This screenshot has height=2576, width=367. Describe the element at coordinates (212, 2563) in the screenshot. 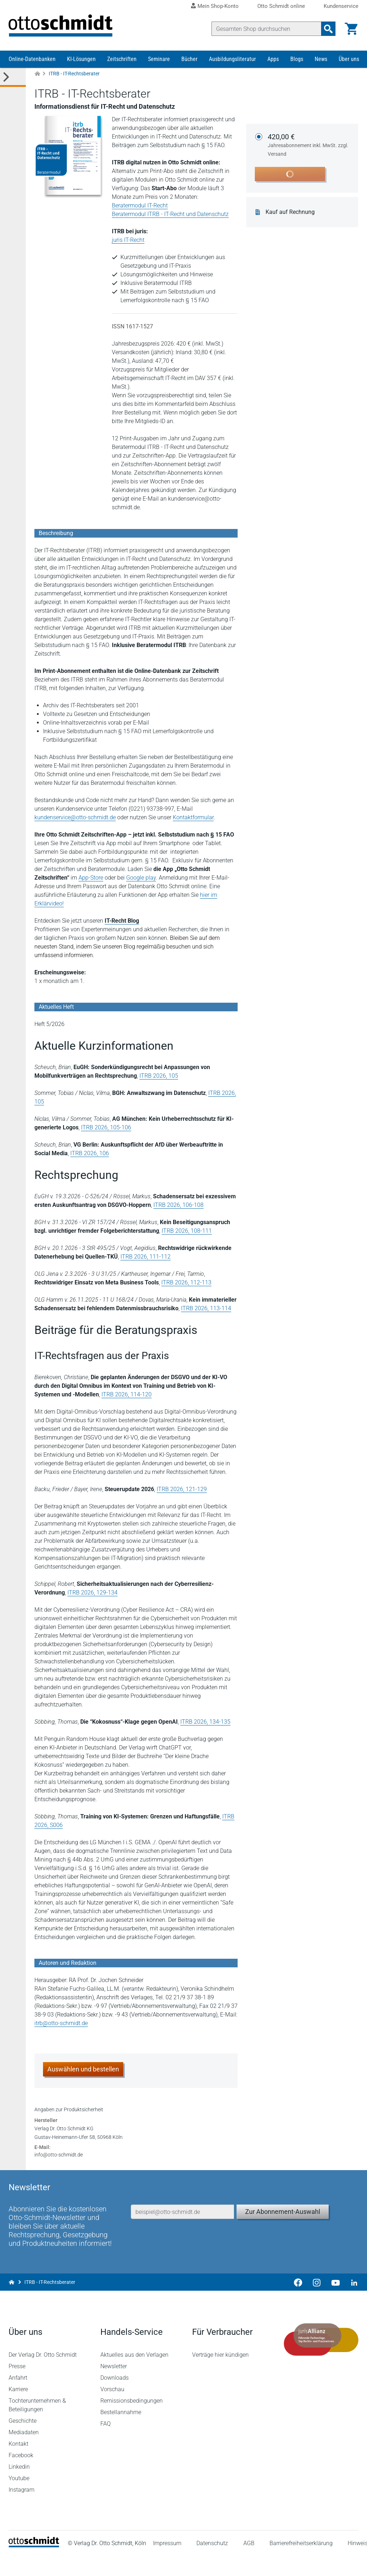

I see `Datenschutz` at that location.